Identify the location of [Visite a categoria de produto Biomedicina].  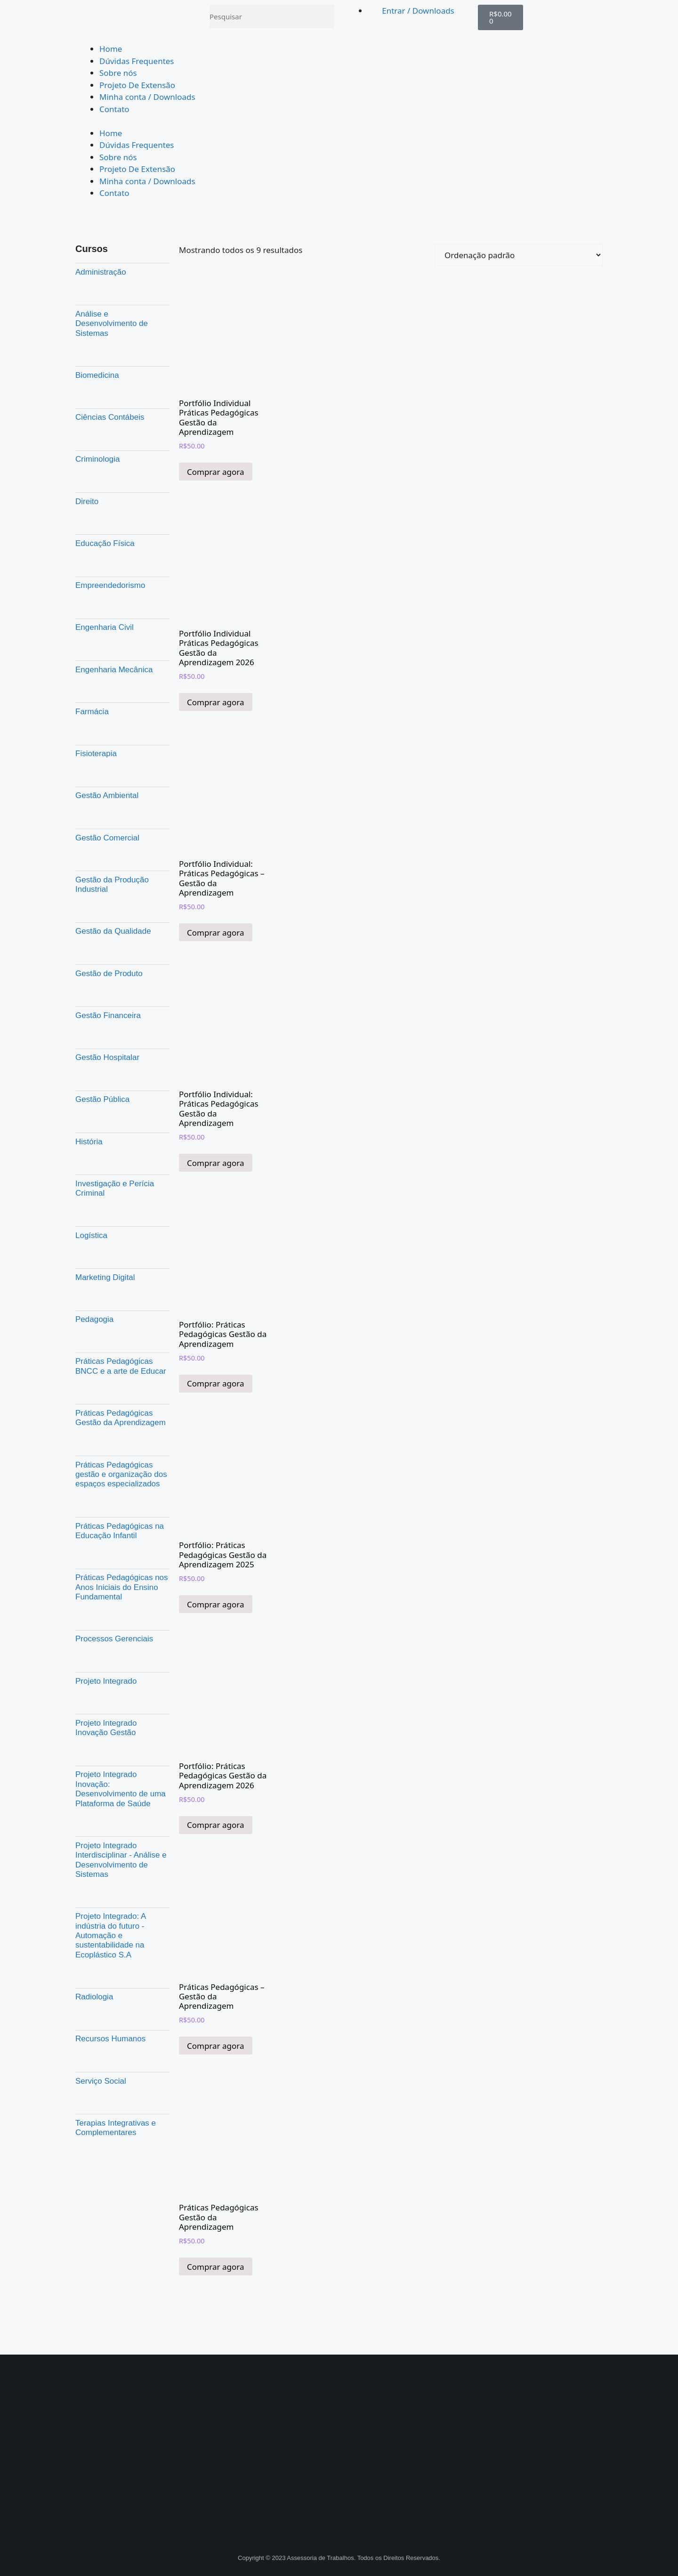
(122, 375).